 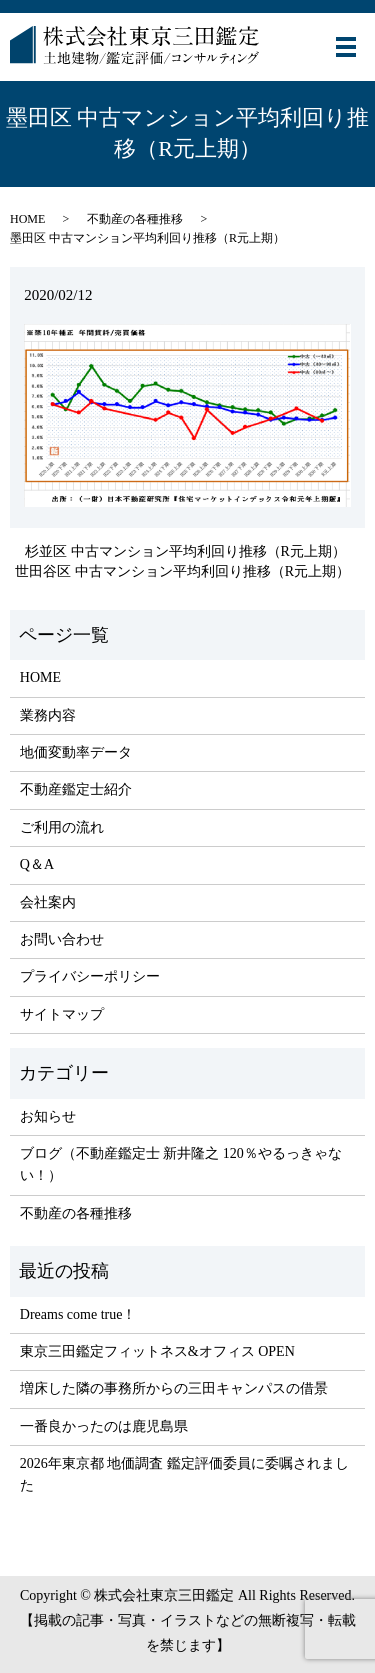 What do you see at coordinates (185, 551) in the screenshot?
I see `杉並区 中古マンション平均利回り推移（R元上期）` at bounding box center [185, 551].